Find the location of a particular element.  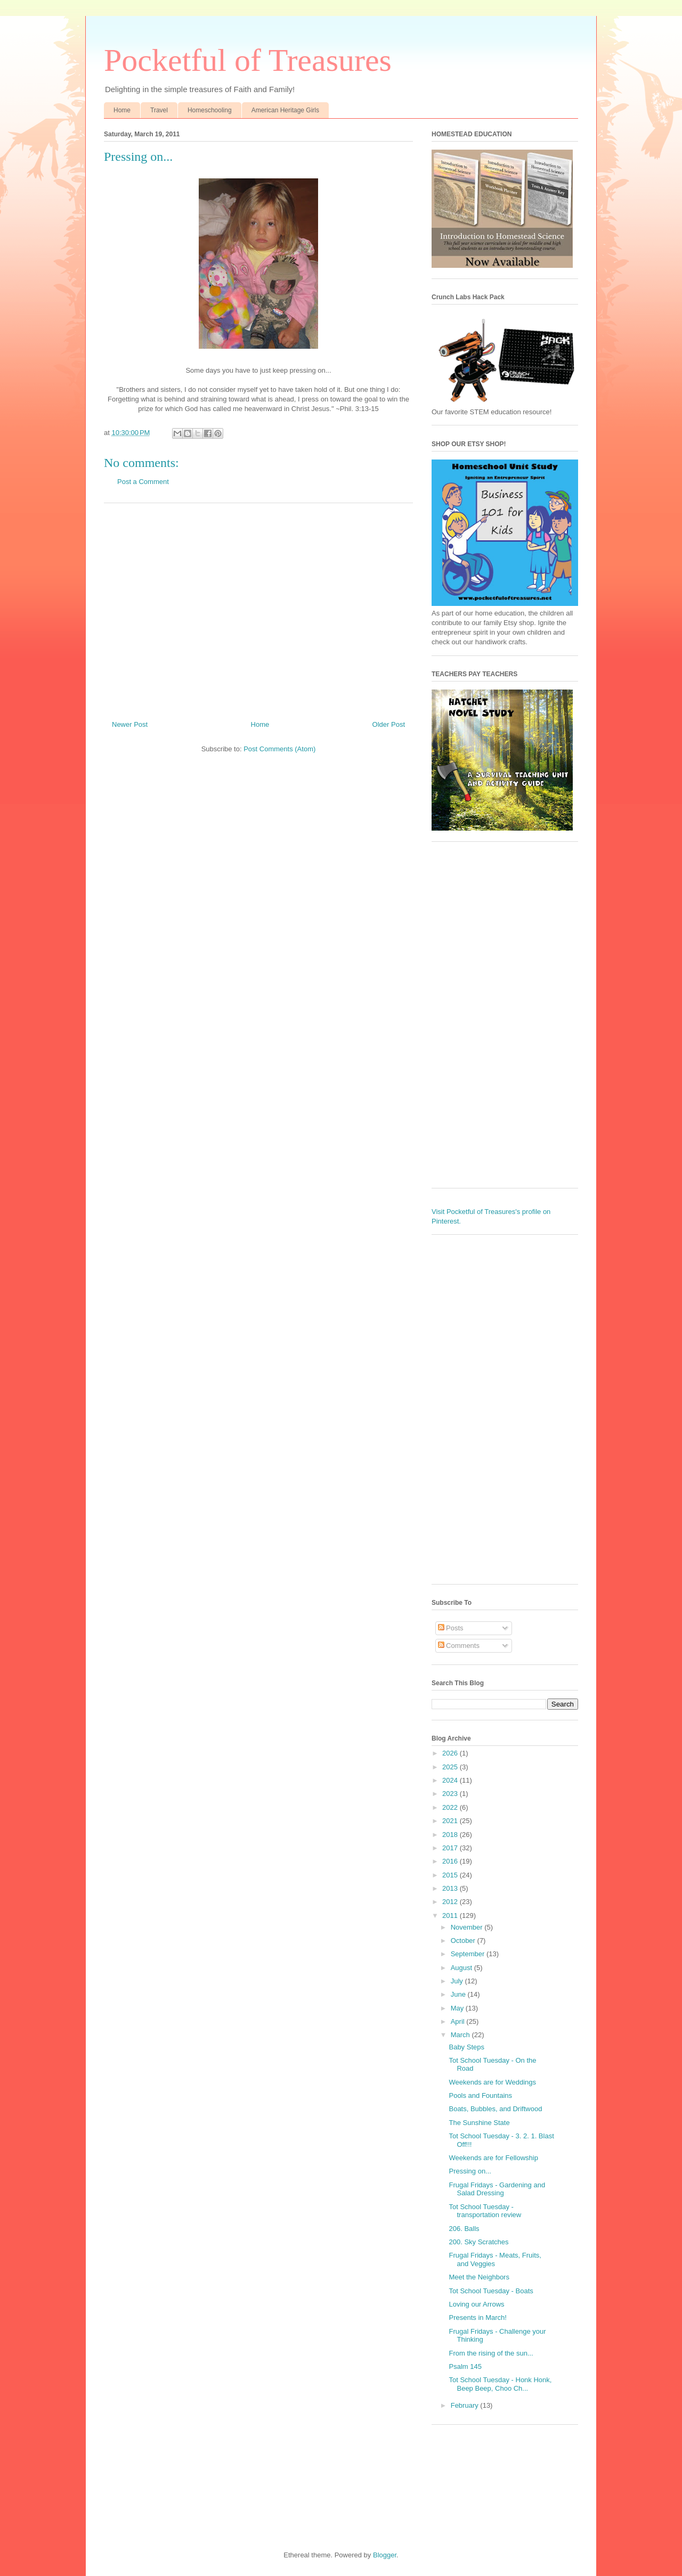

September is located at coordinates (468, 1954).